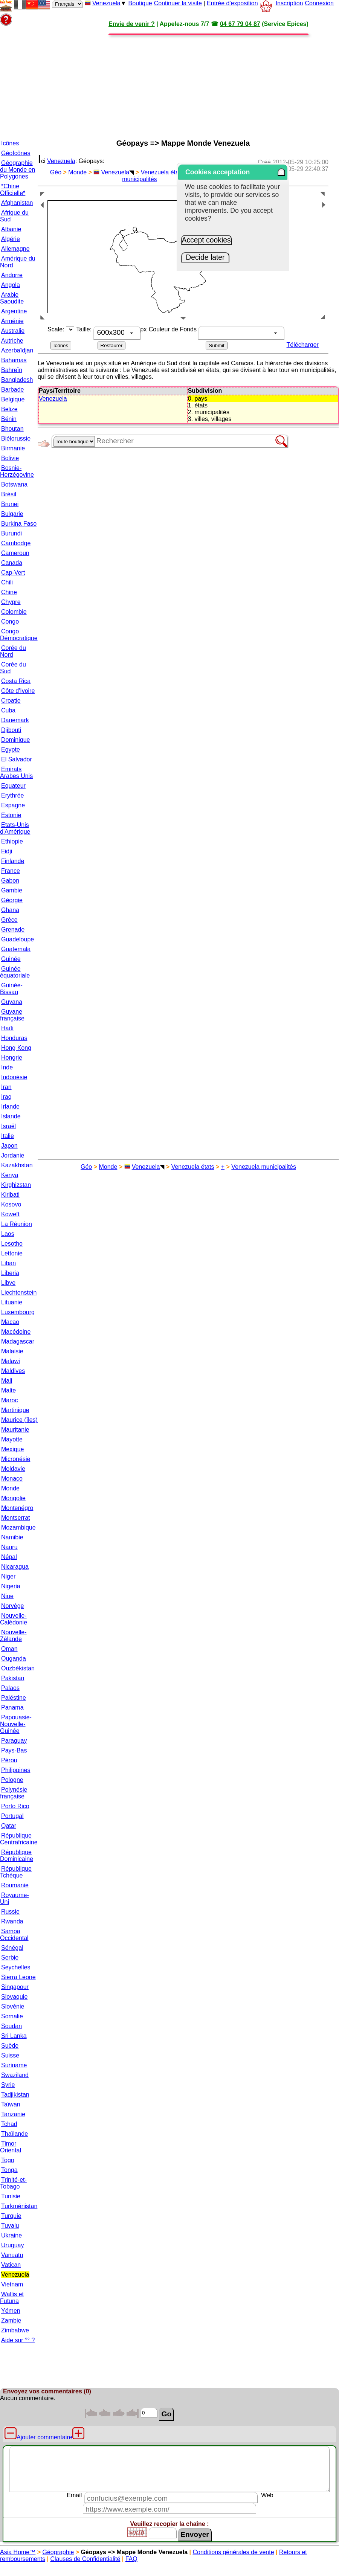  I want to click on Guinée, so click(11, 959).